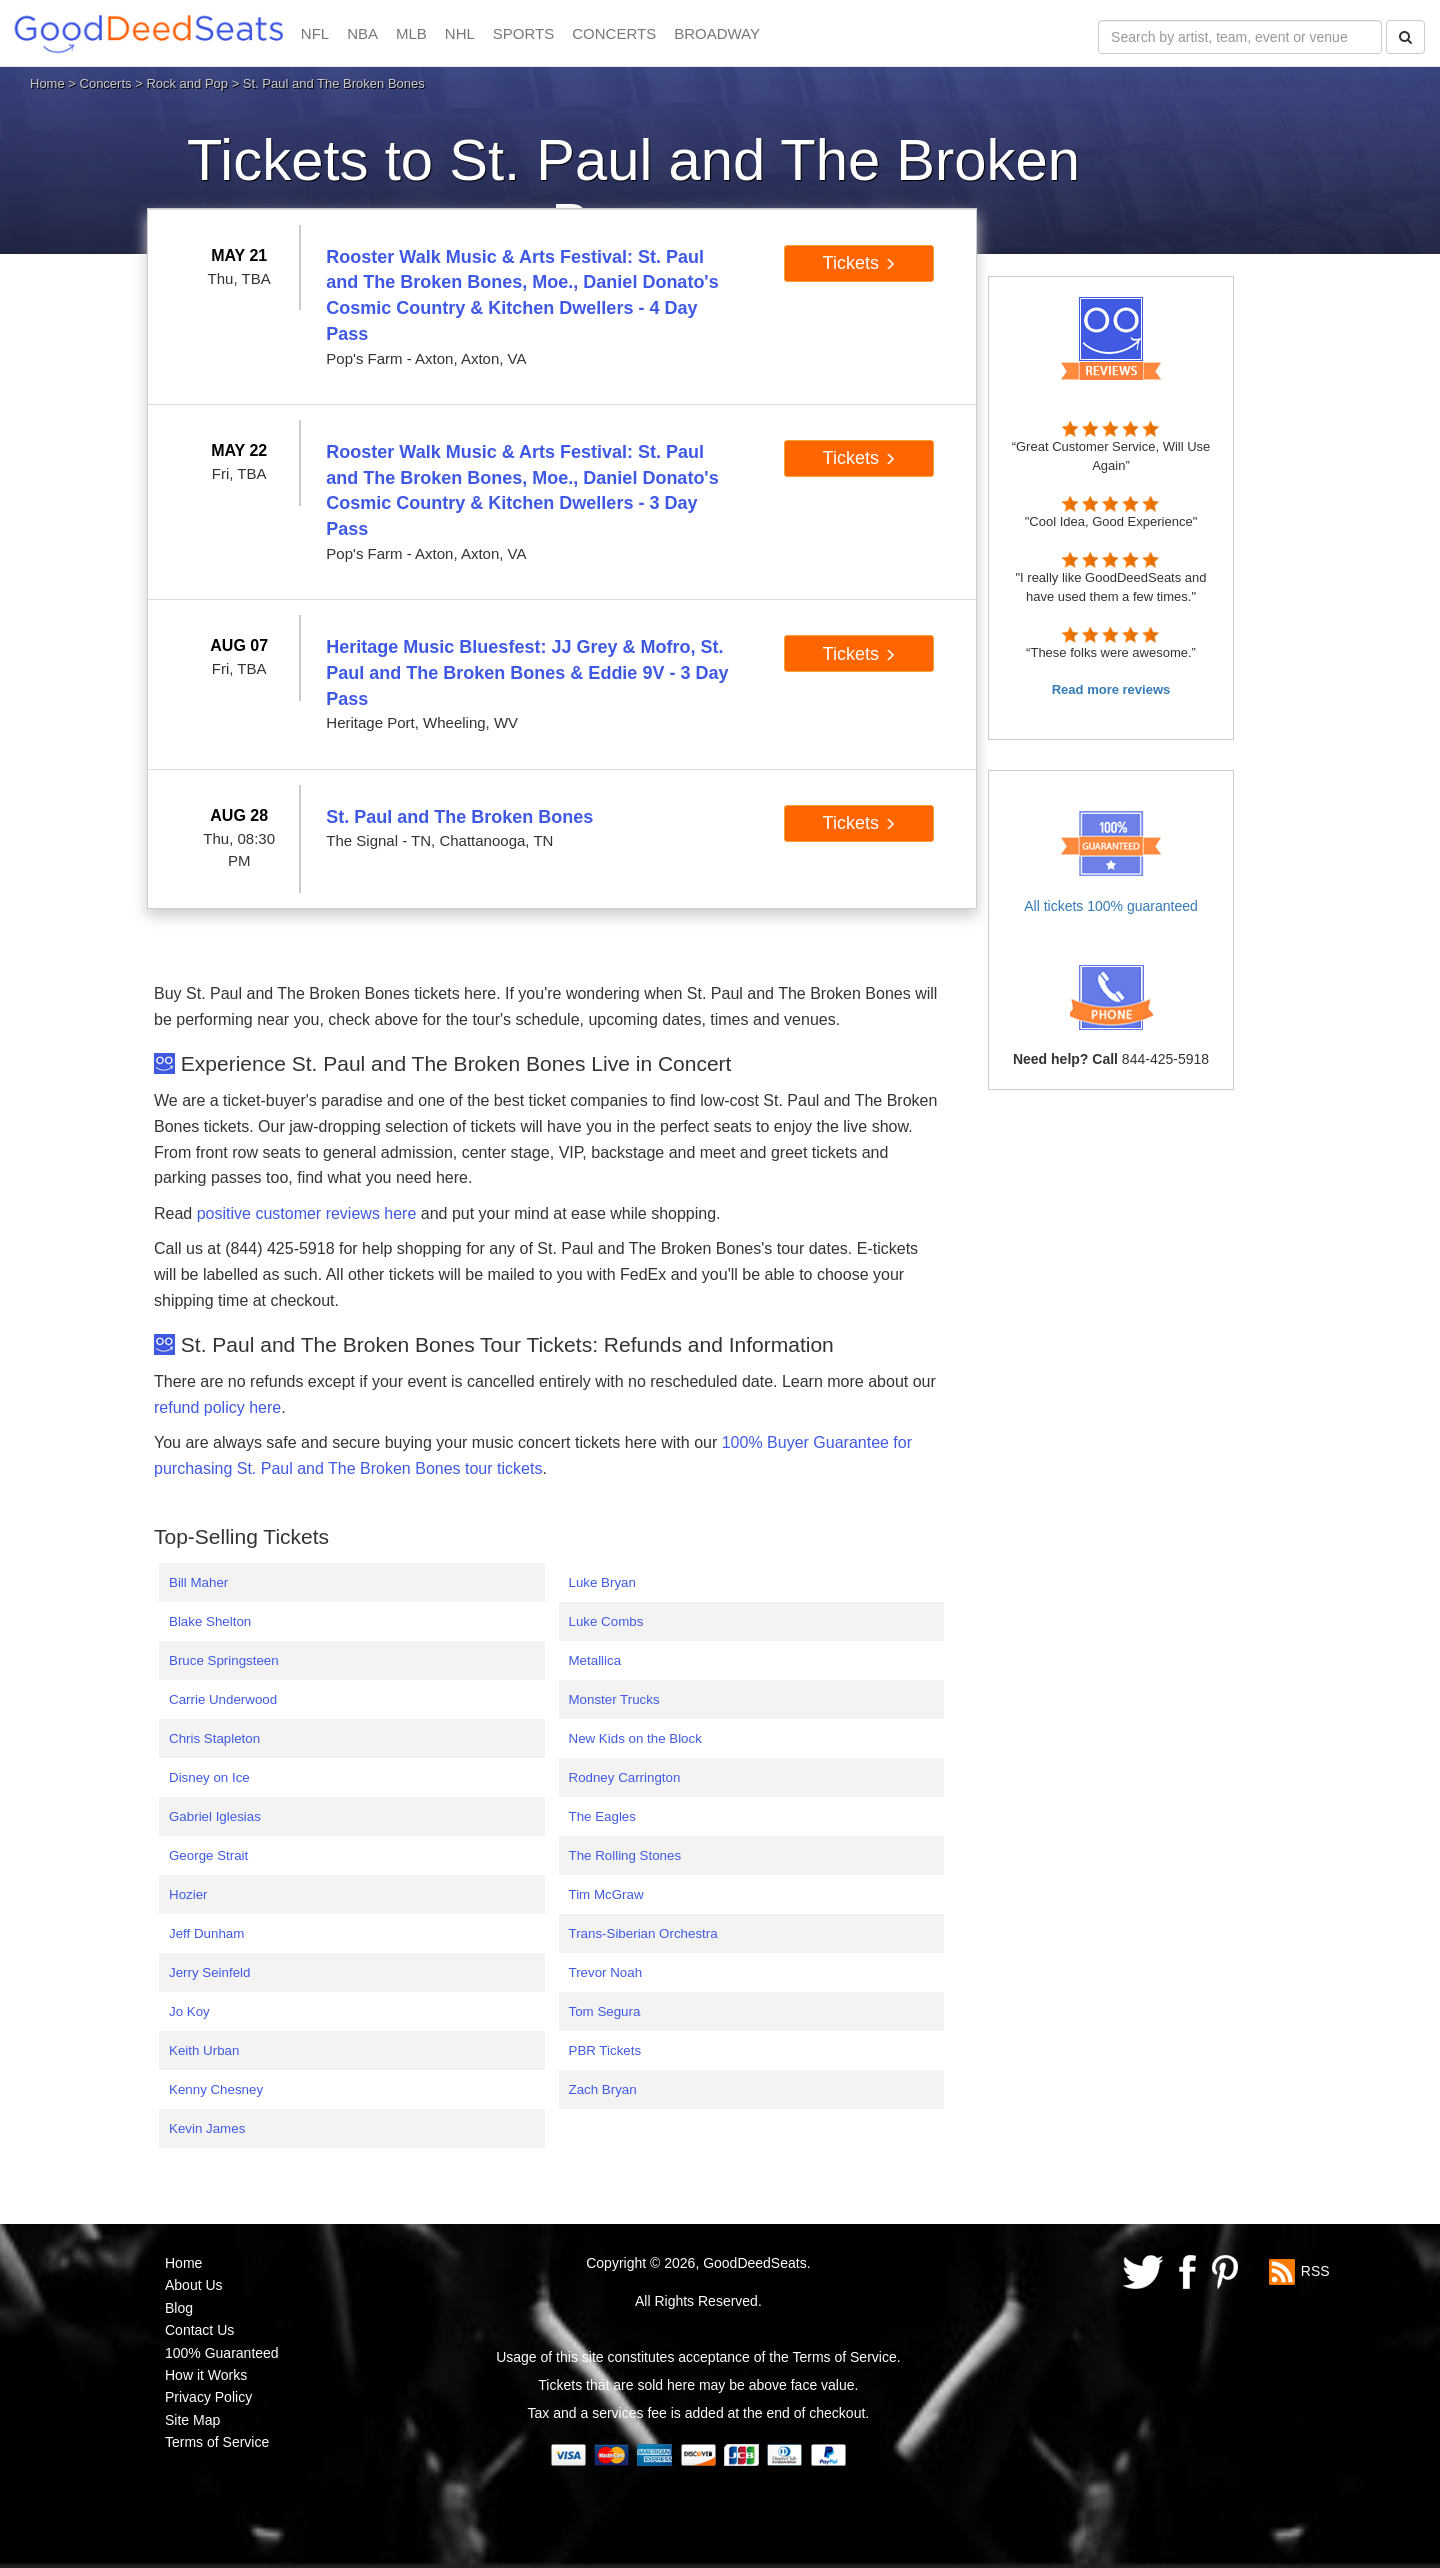  I want to click on Chris Stapleton, so click(214, 1738).